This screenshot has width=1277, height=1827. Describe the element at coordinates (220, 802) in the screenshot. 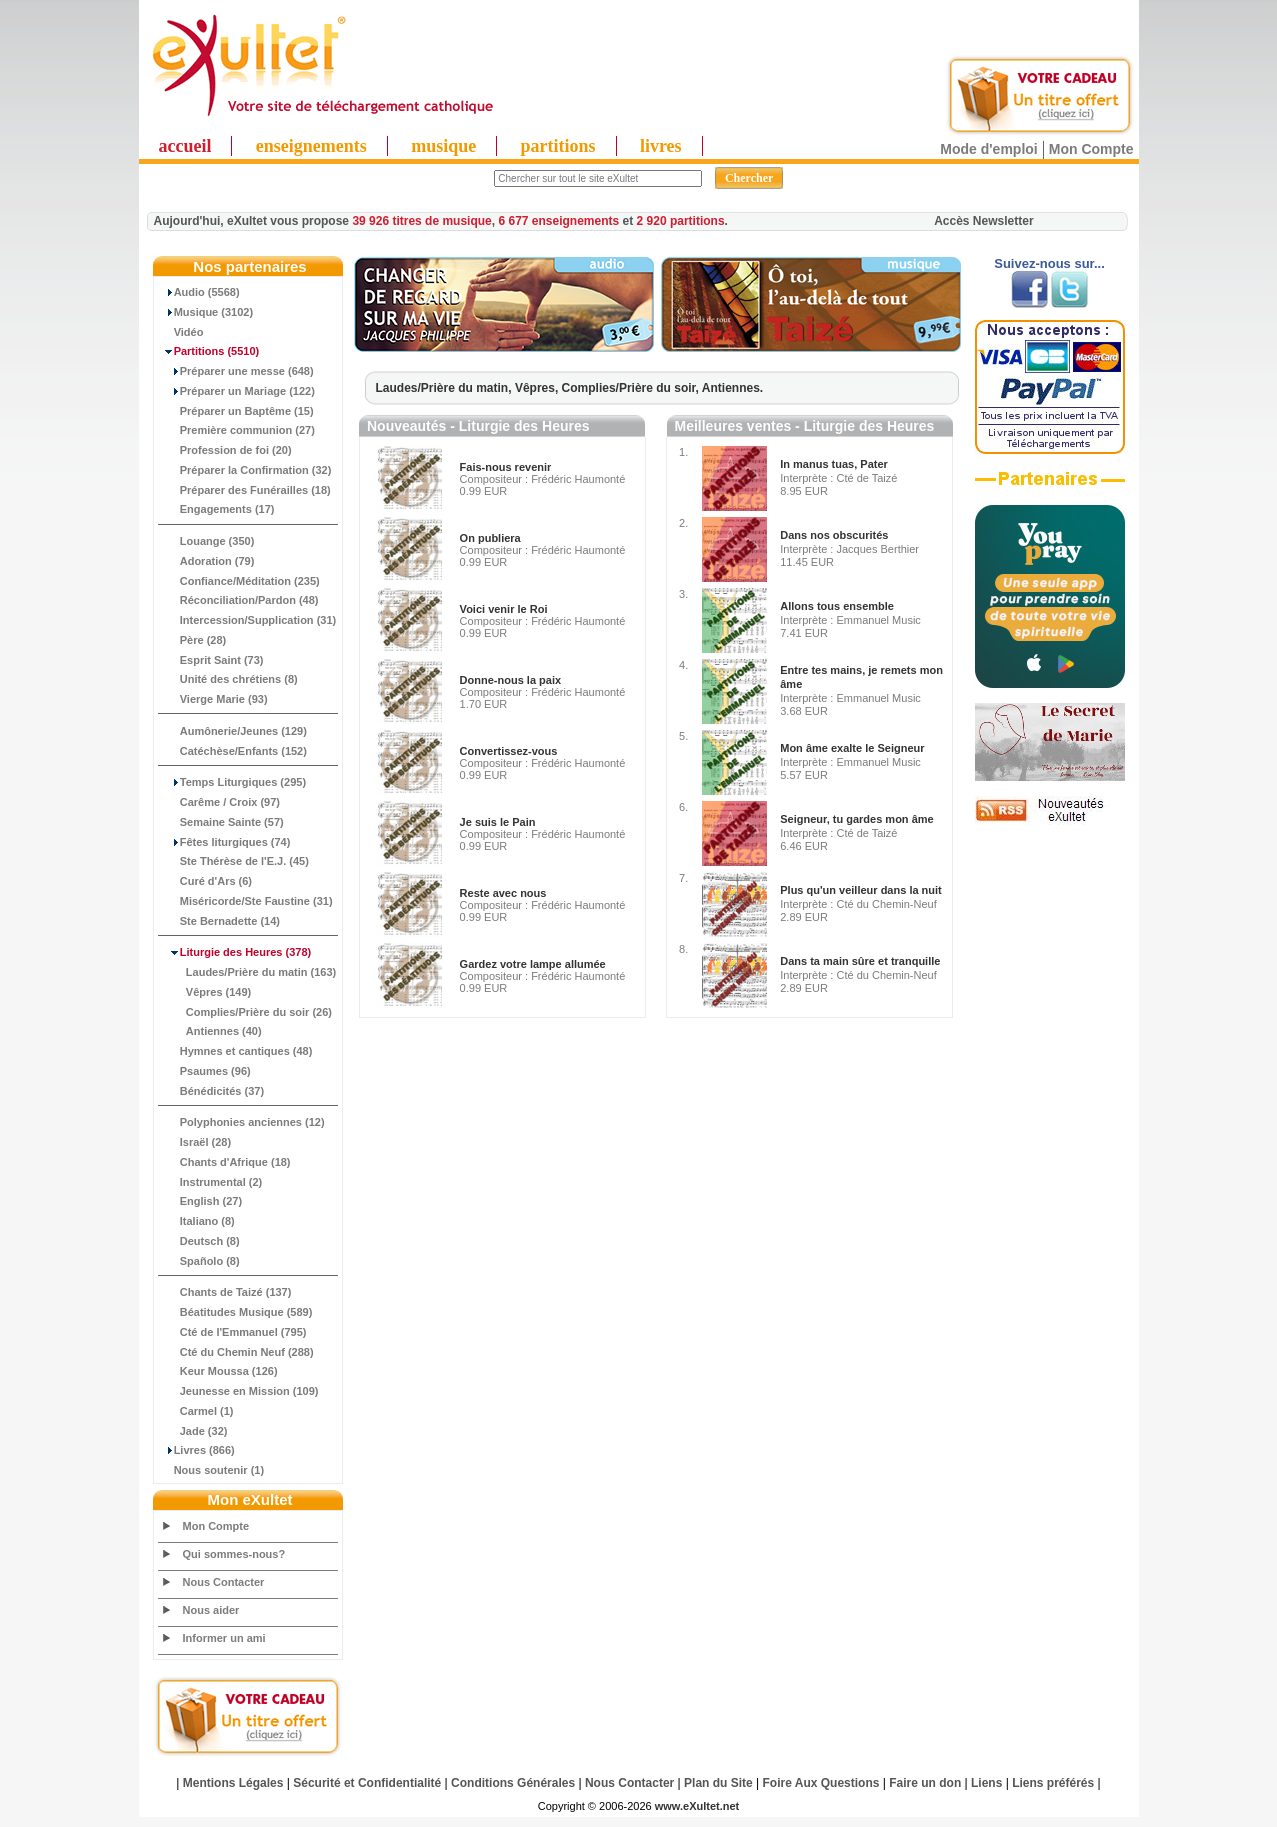

I see `Carême / Croix (97)` at that location.